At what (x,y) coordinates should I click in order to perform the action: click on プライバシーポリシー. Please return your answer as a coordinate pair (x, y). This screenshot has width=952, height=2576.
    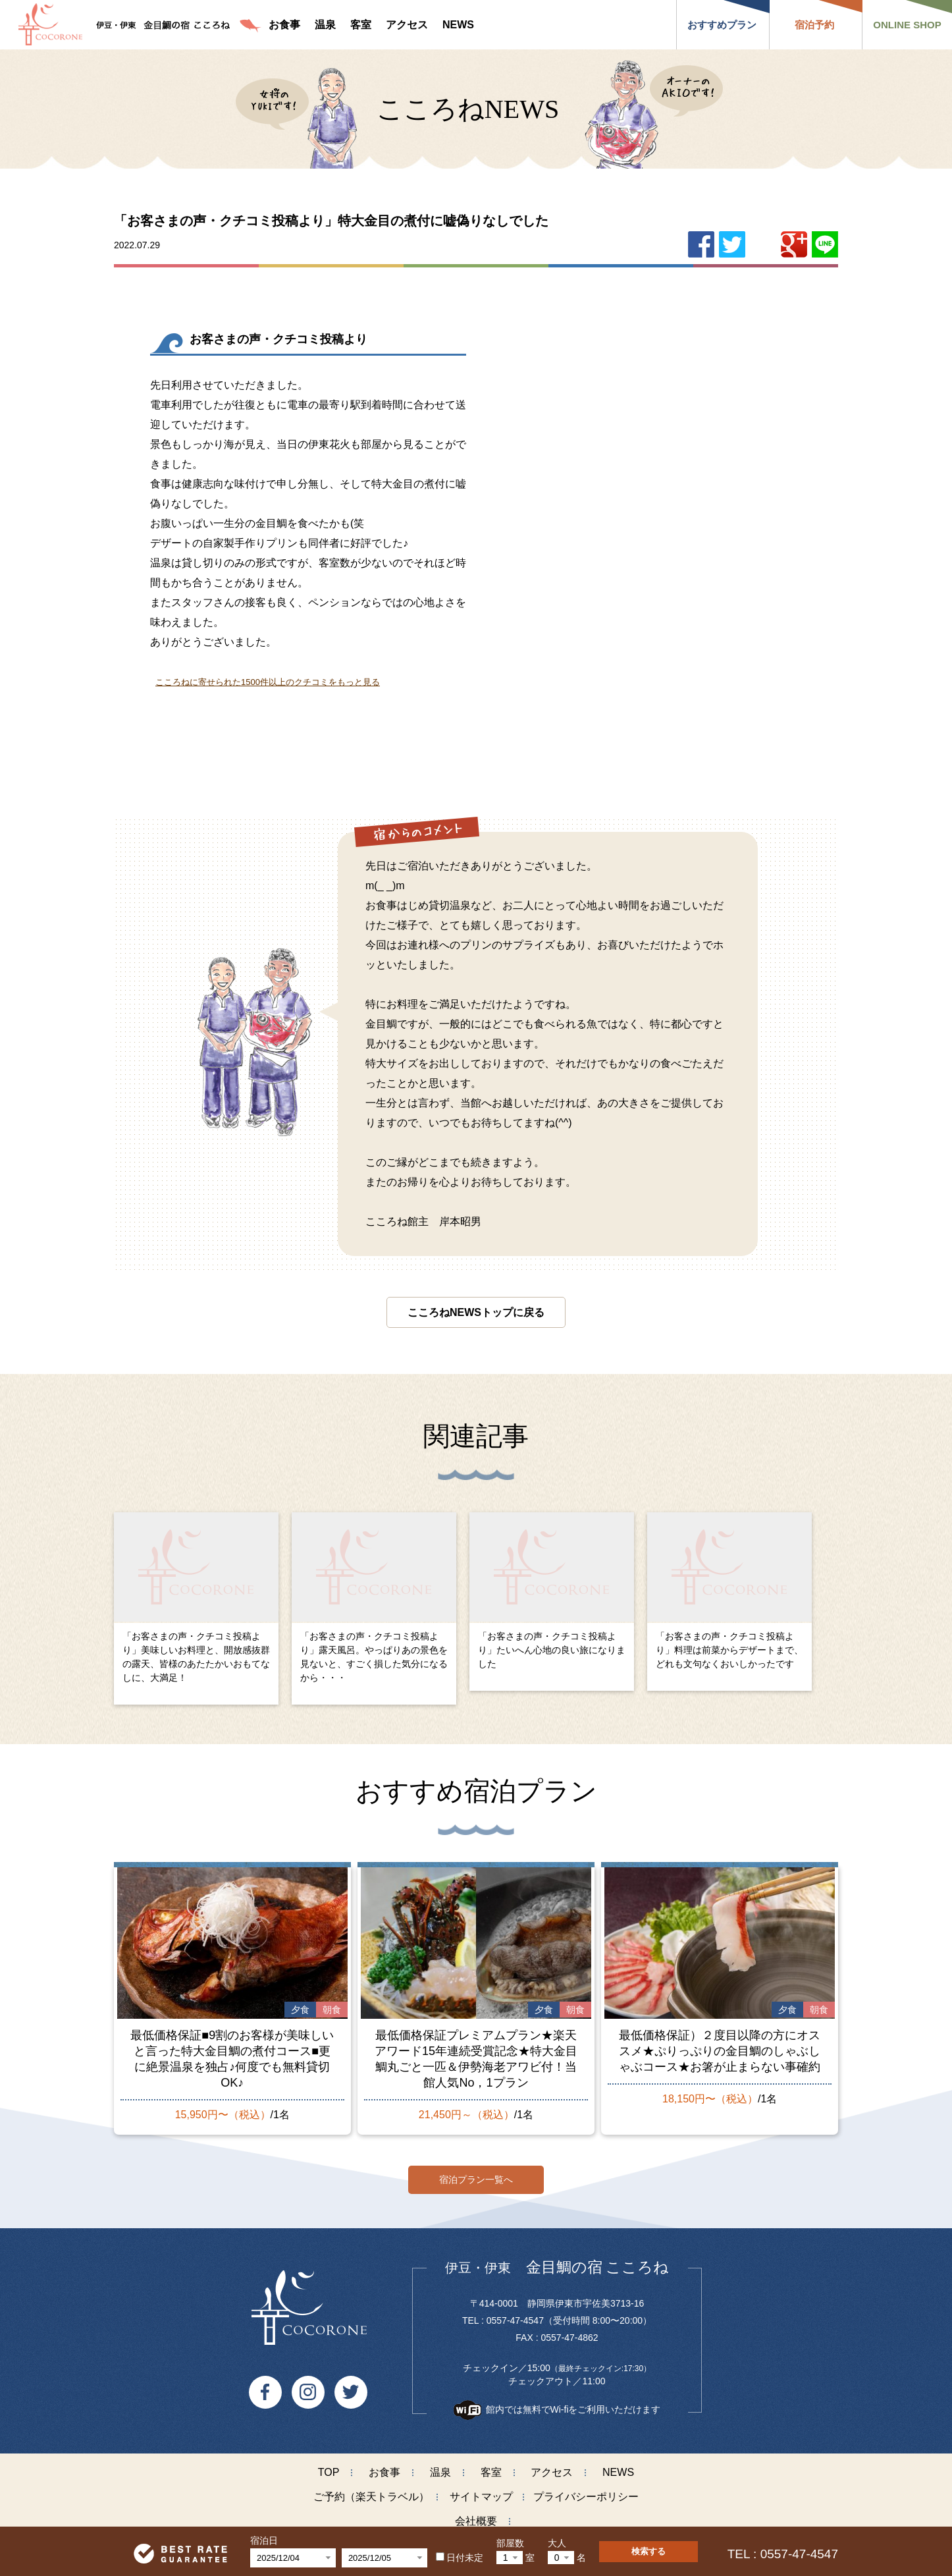
    Looking at the image, I should click on (586, 2490).